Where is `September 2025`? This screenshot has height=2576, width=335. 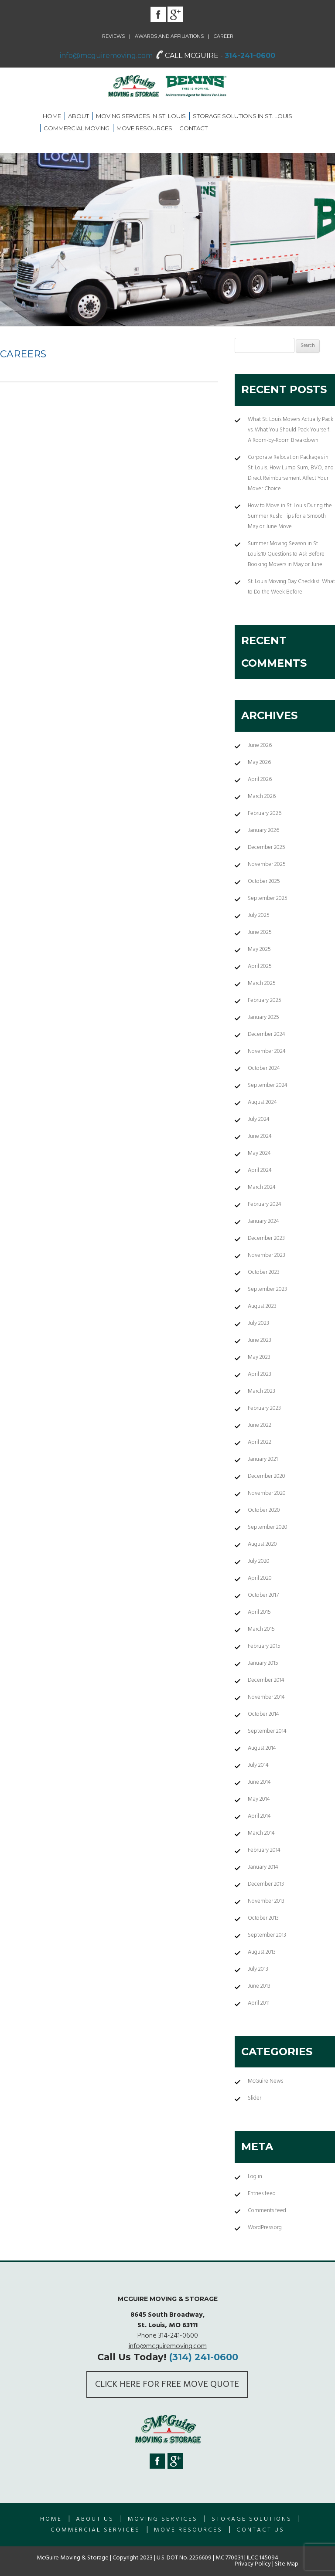
September 2025 is located at coordinates (267, 898).